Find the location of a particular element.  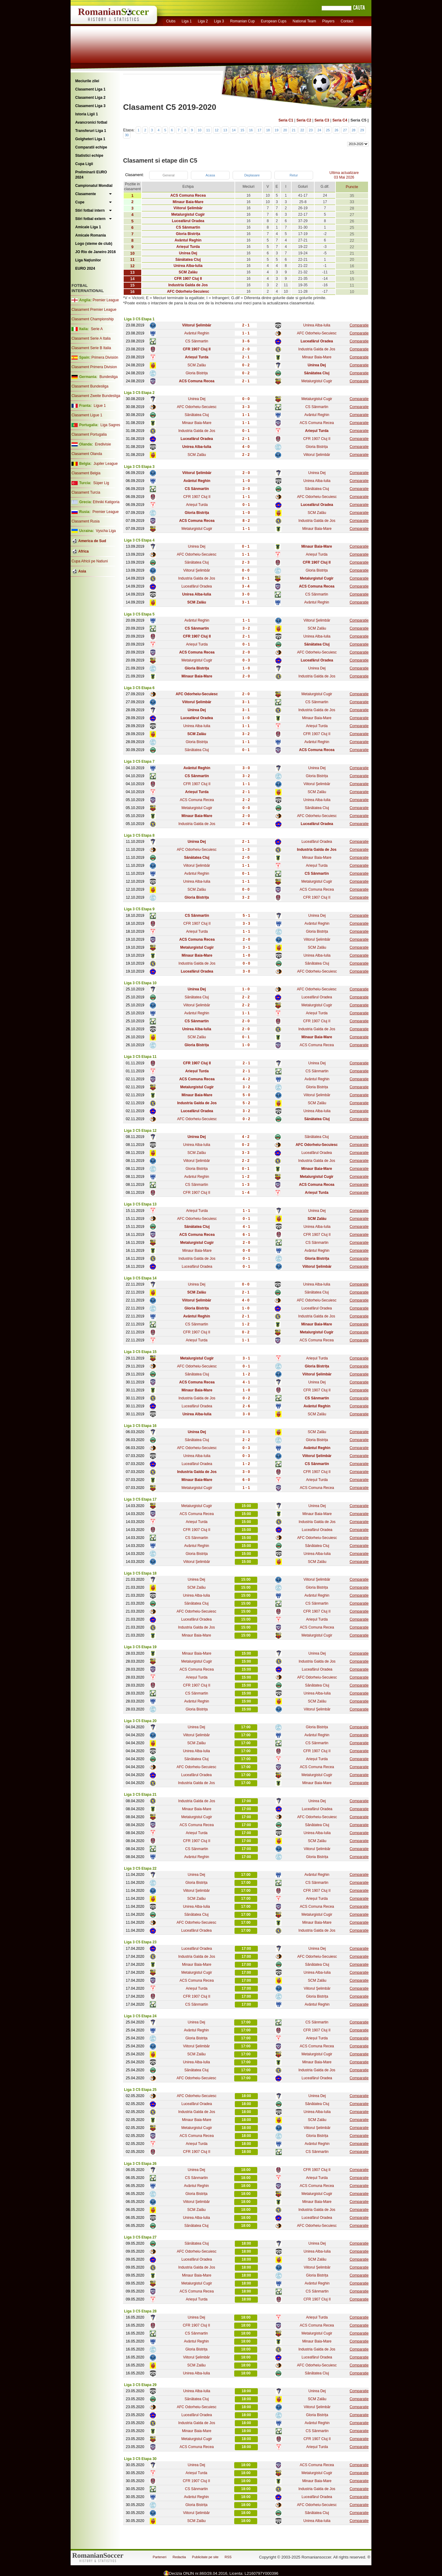

Cupe is located at coordinates (79, 202).